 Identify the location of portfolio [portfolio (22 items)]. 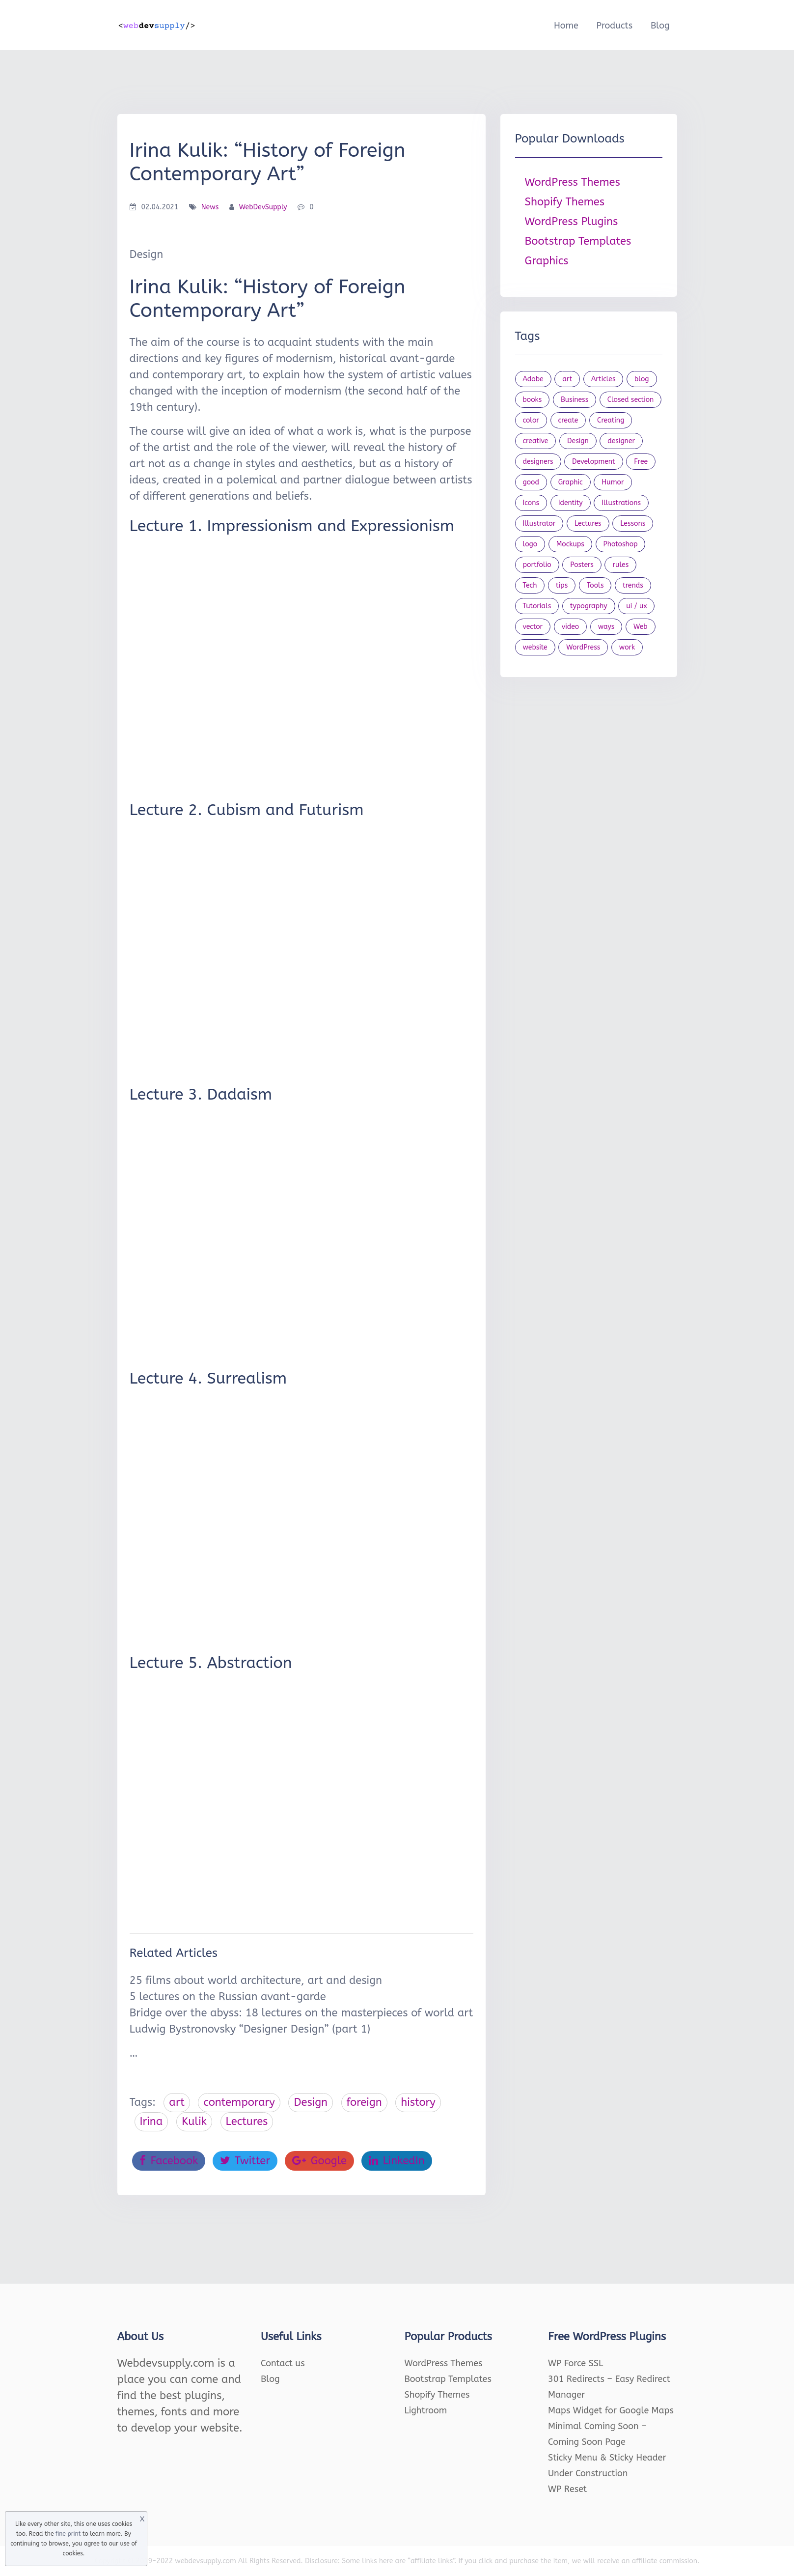
(537, 565).